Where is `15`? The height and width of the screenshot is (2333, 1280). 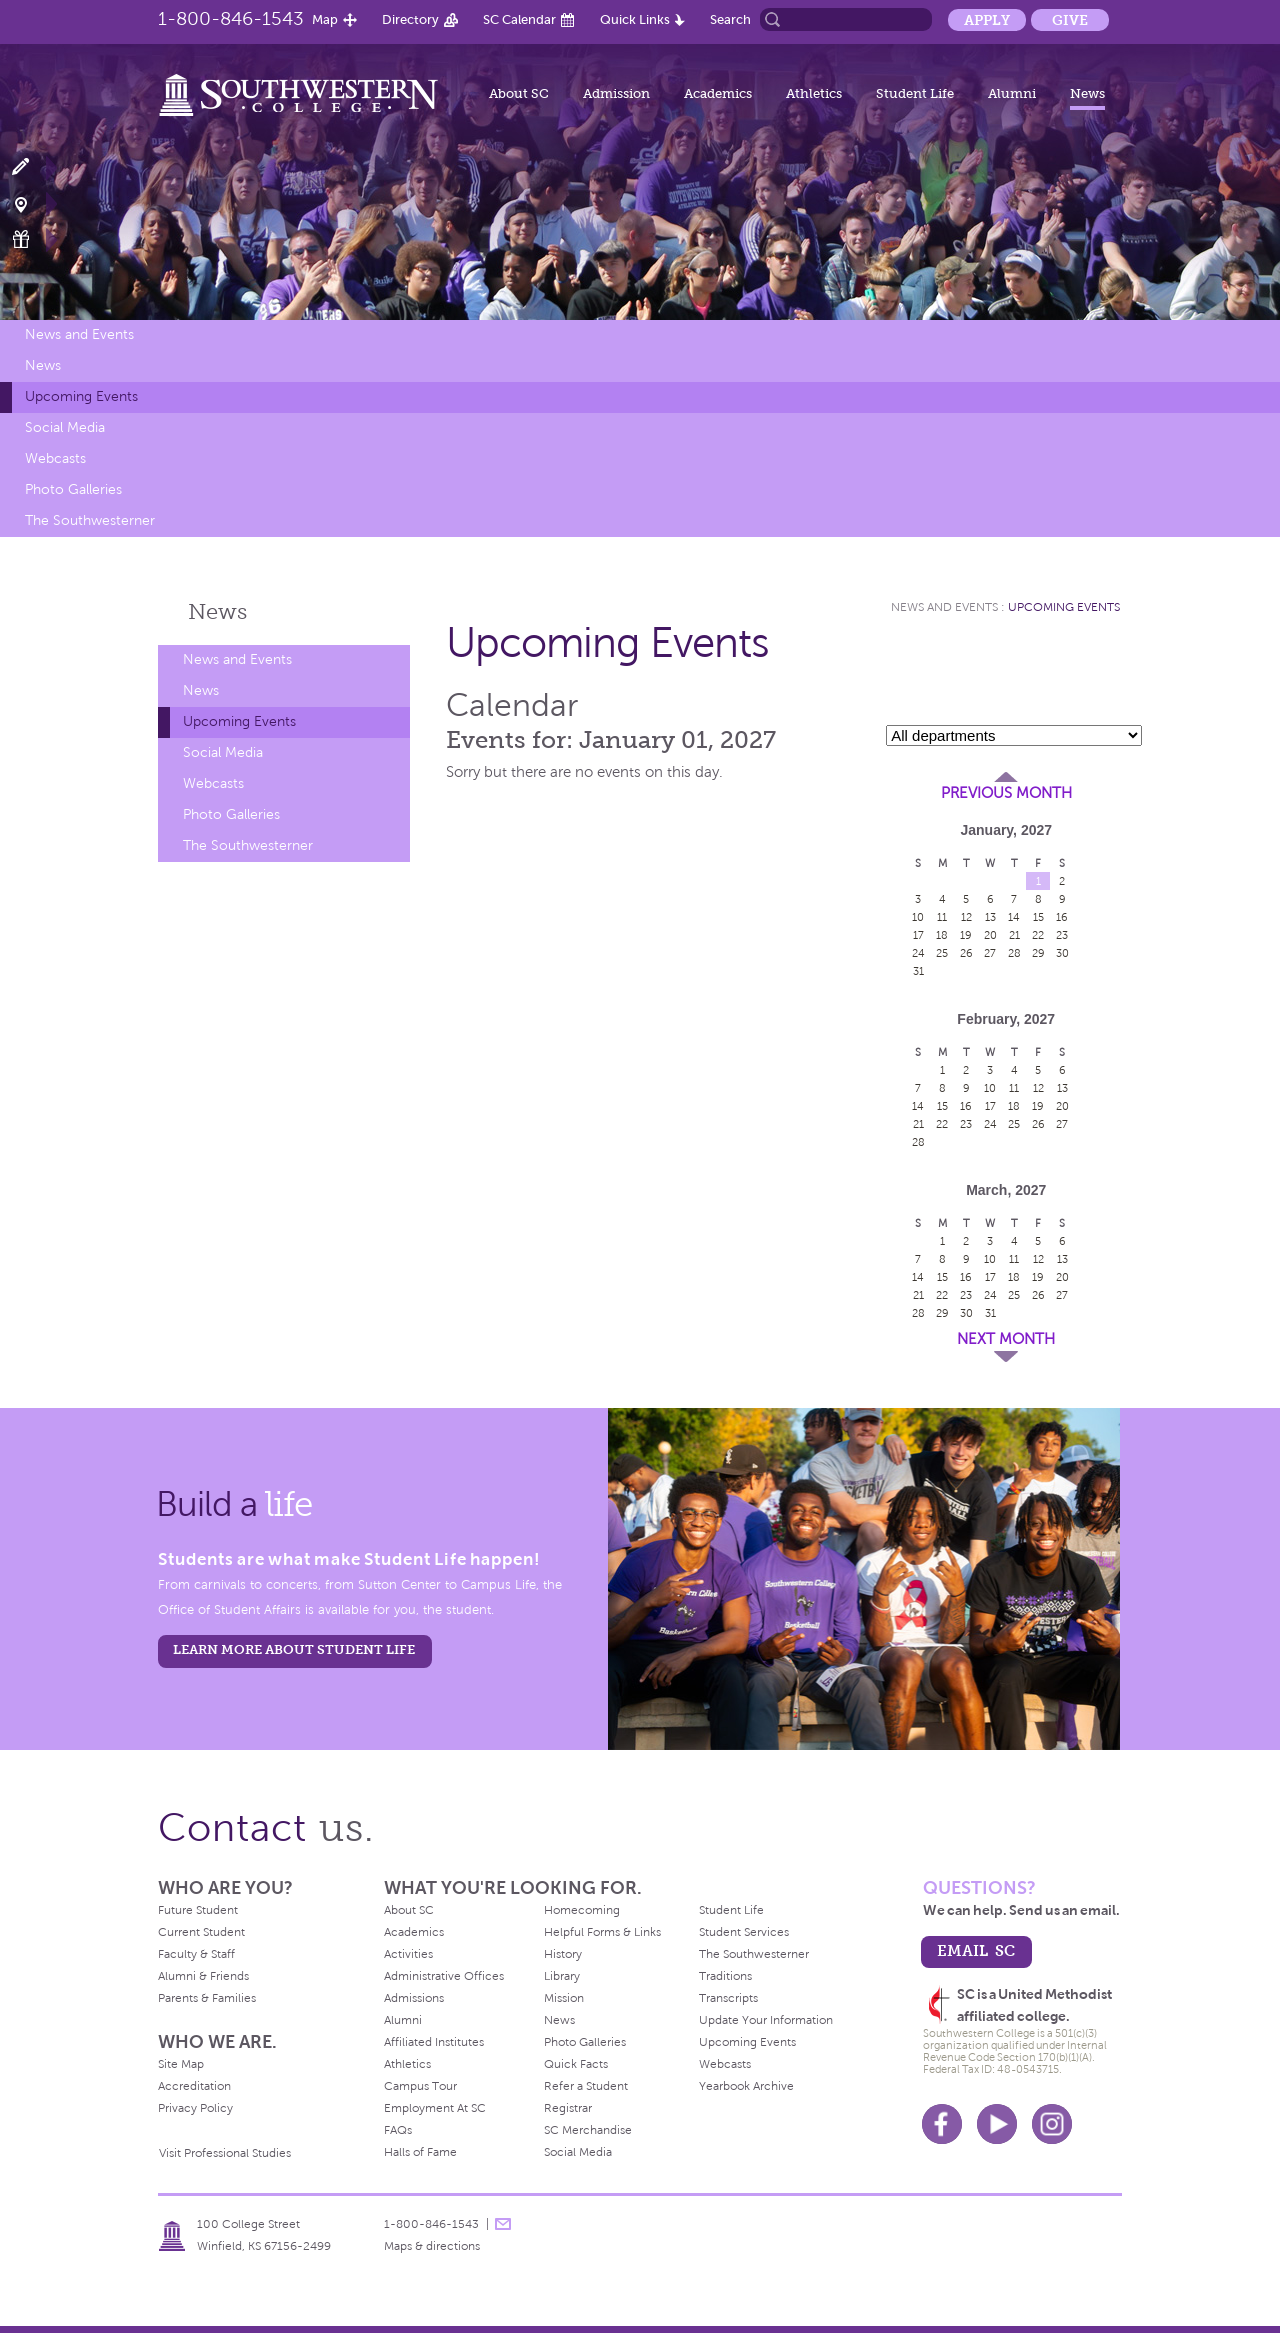 15 is located at coordinates (1038, 917).